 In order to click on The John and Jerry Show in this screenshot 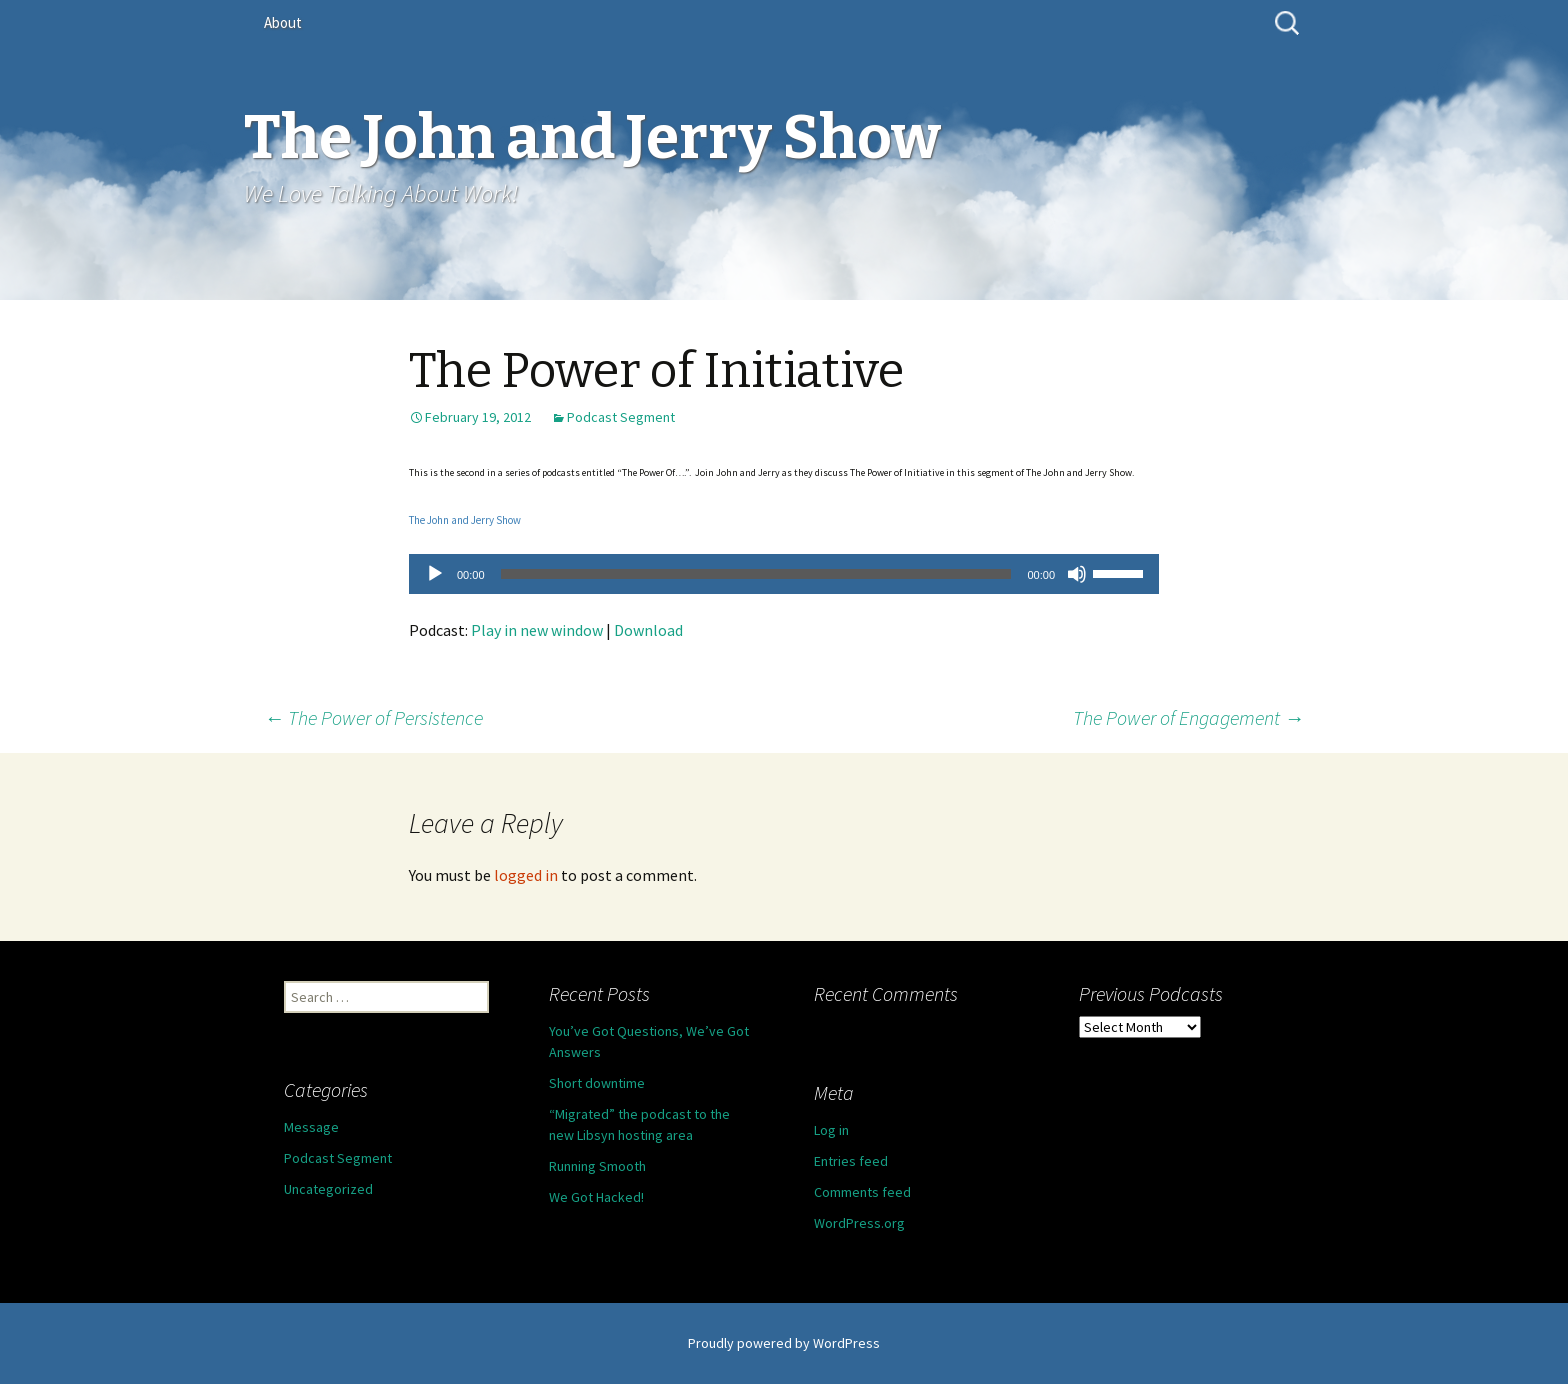, I will do `click(465, 520)`.